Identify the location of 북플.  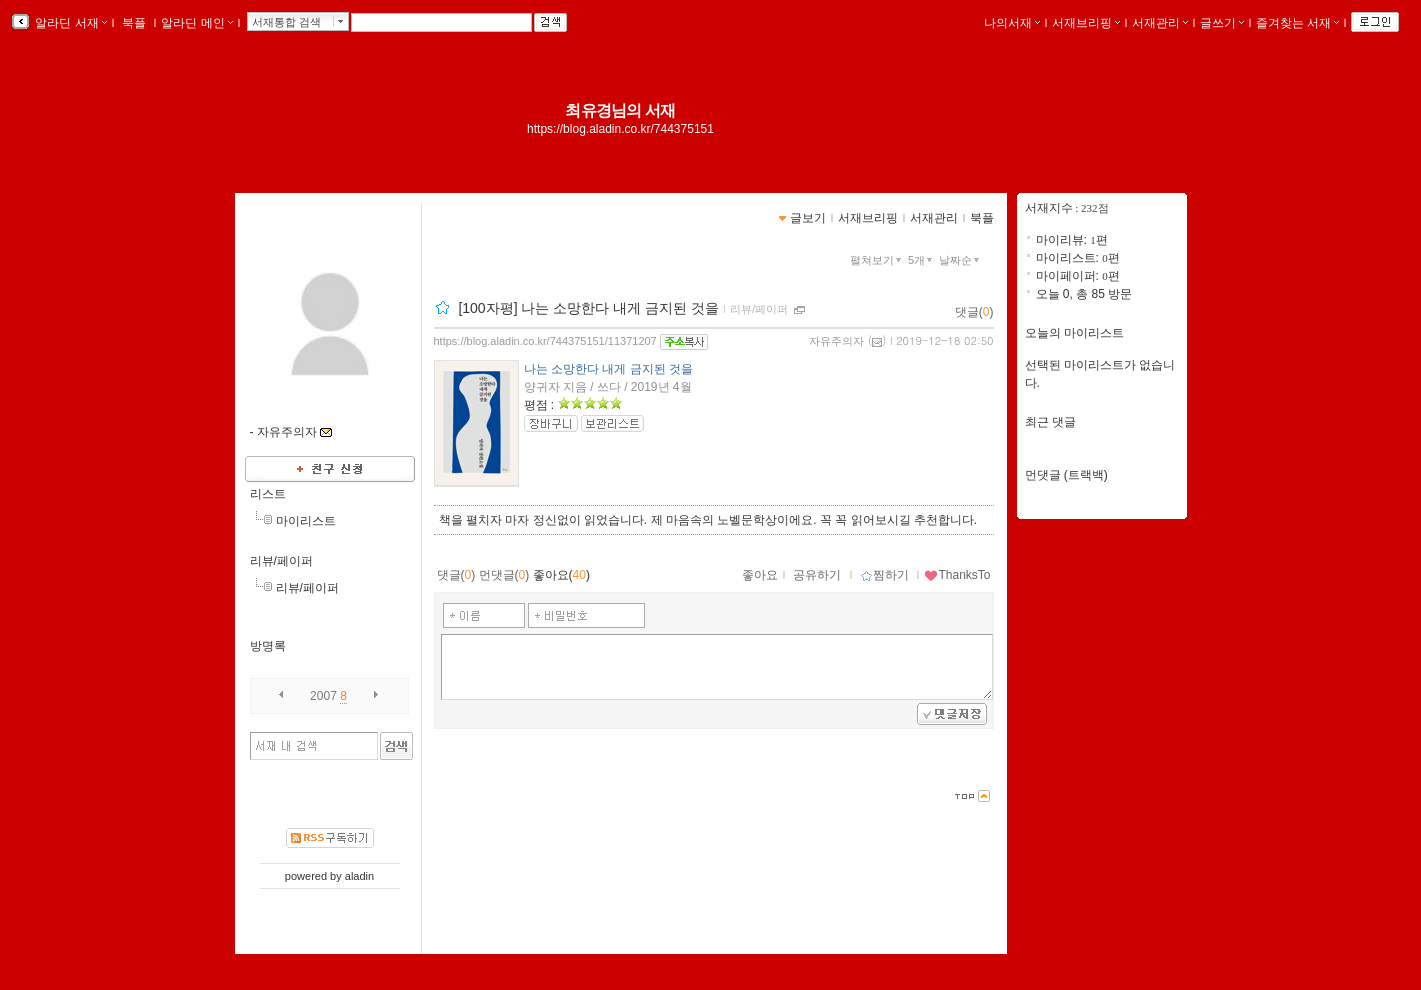
(134, 23).